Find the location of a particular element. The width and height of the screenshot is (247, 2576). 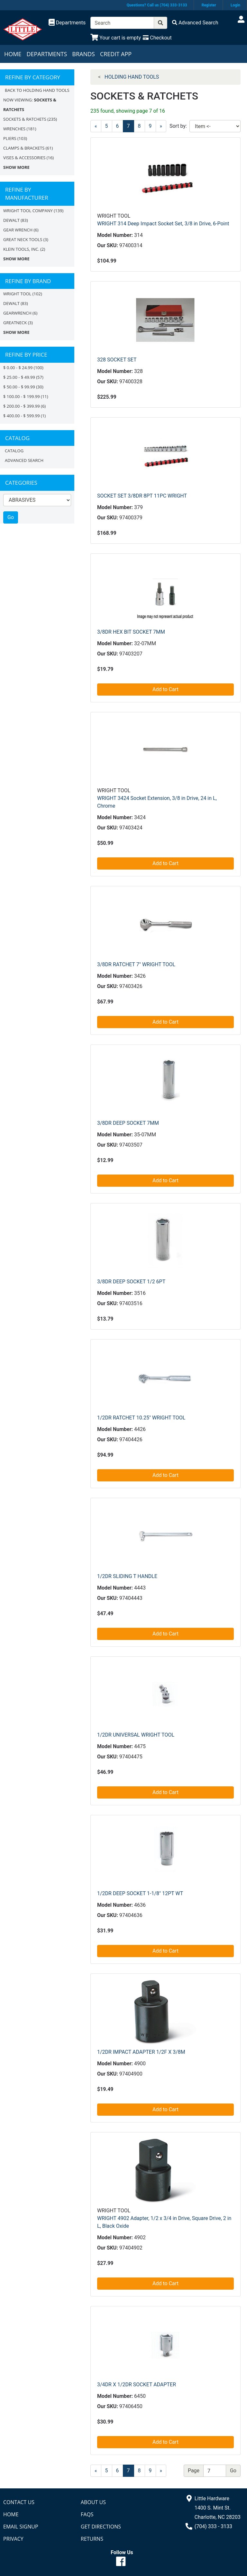

3/8DR DEEP SOCKET 7MM is located at coordinates (128, 1123).